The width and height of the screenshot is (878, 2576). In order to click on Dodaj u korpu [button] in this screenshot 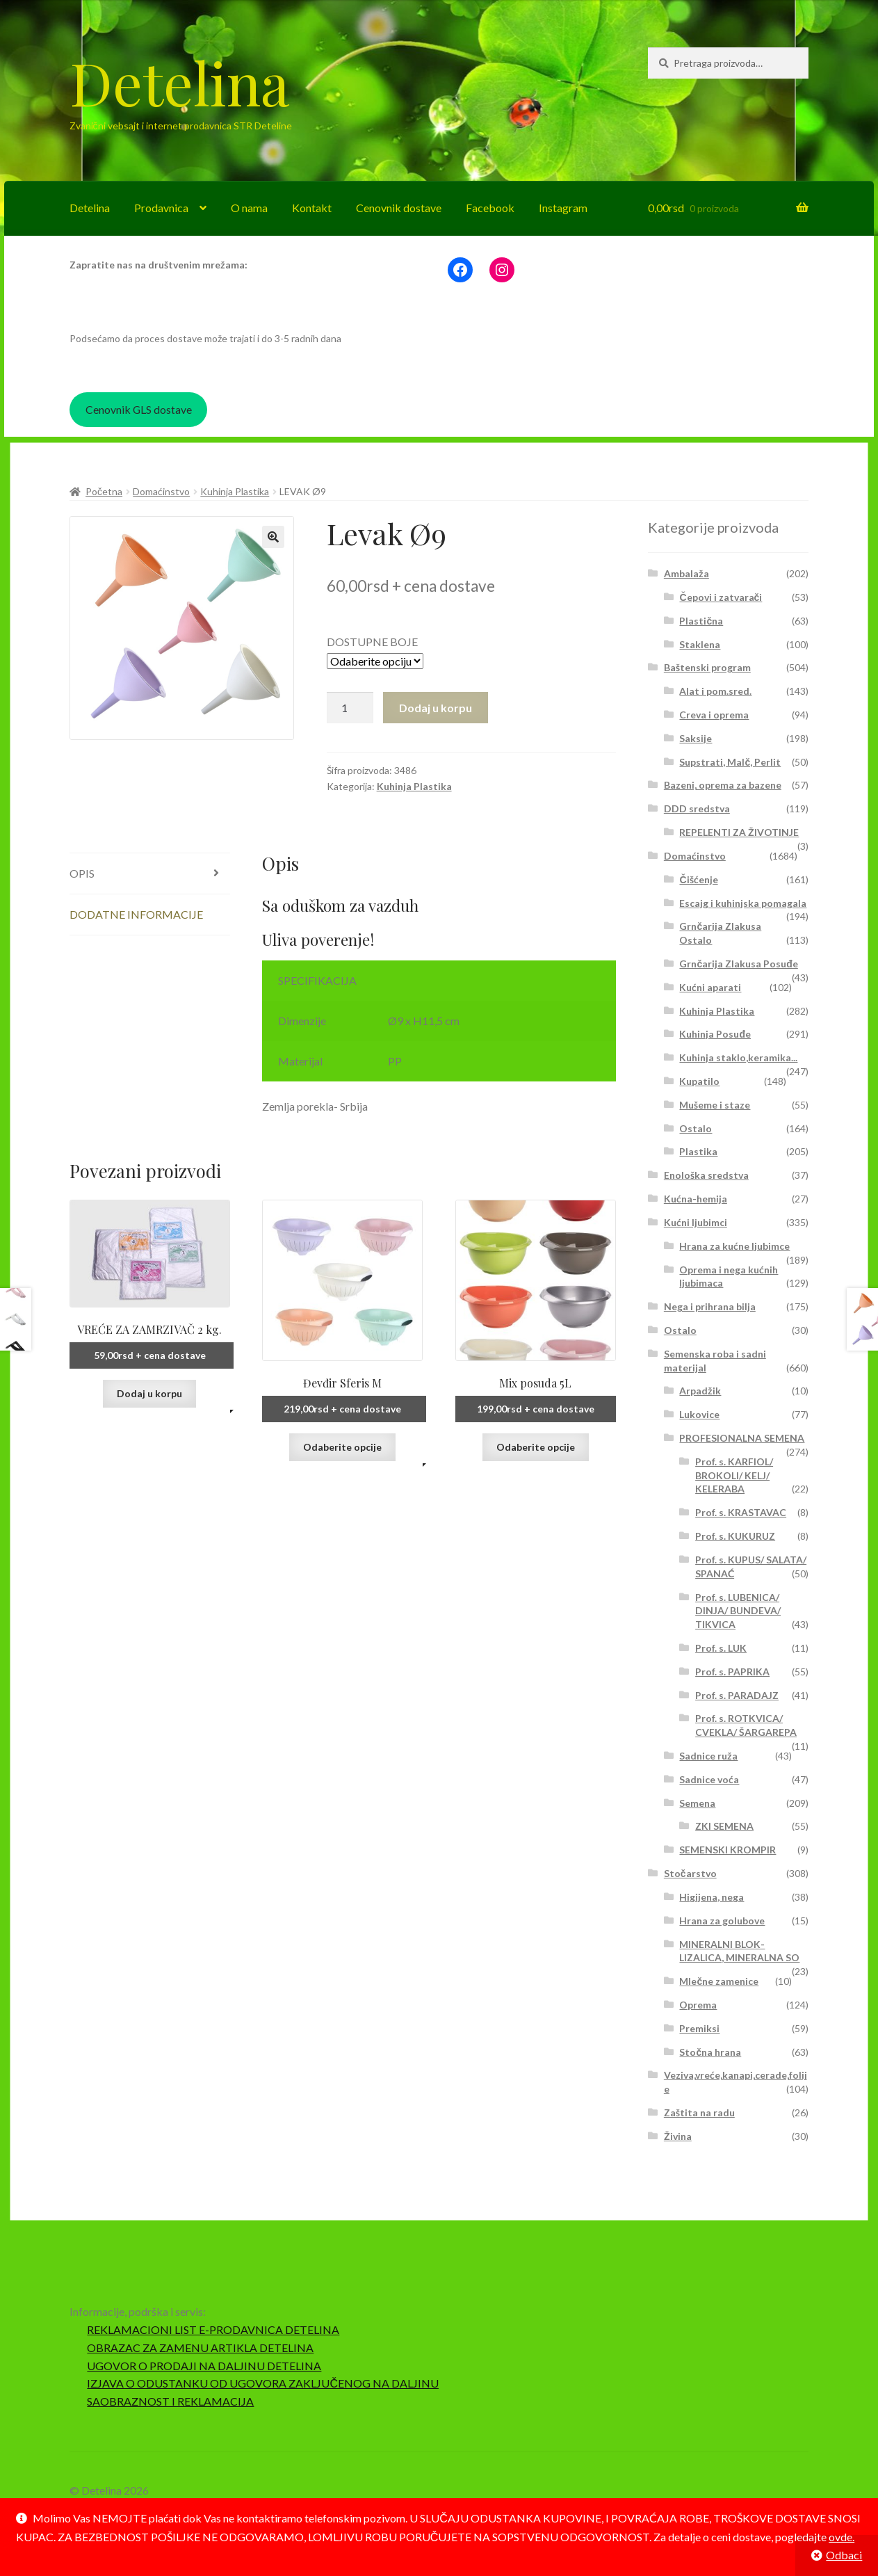, I will do `click(149, 1393)`.